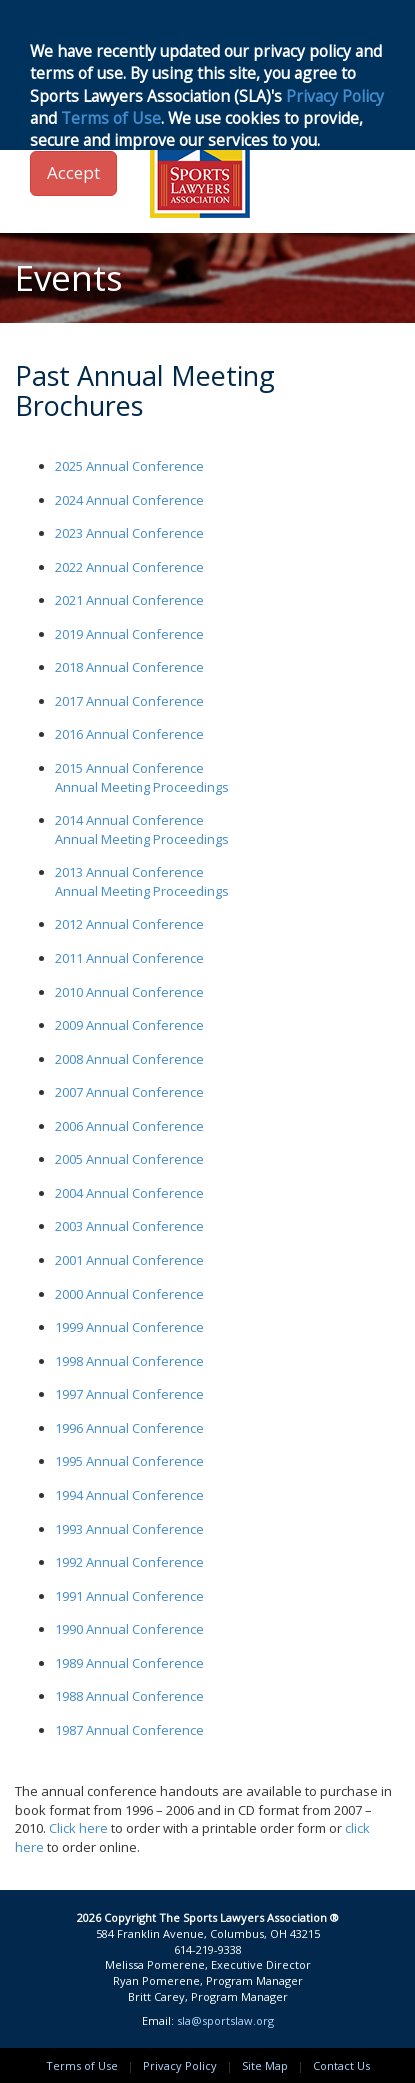  What do you see at coordinates (129, 1025) in the screenshot?
I see `2009 Annual Conference` at bounding box center [129, 1025].